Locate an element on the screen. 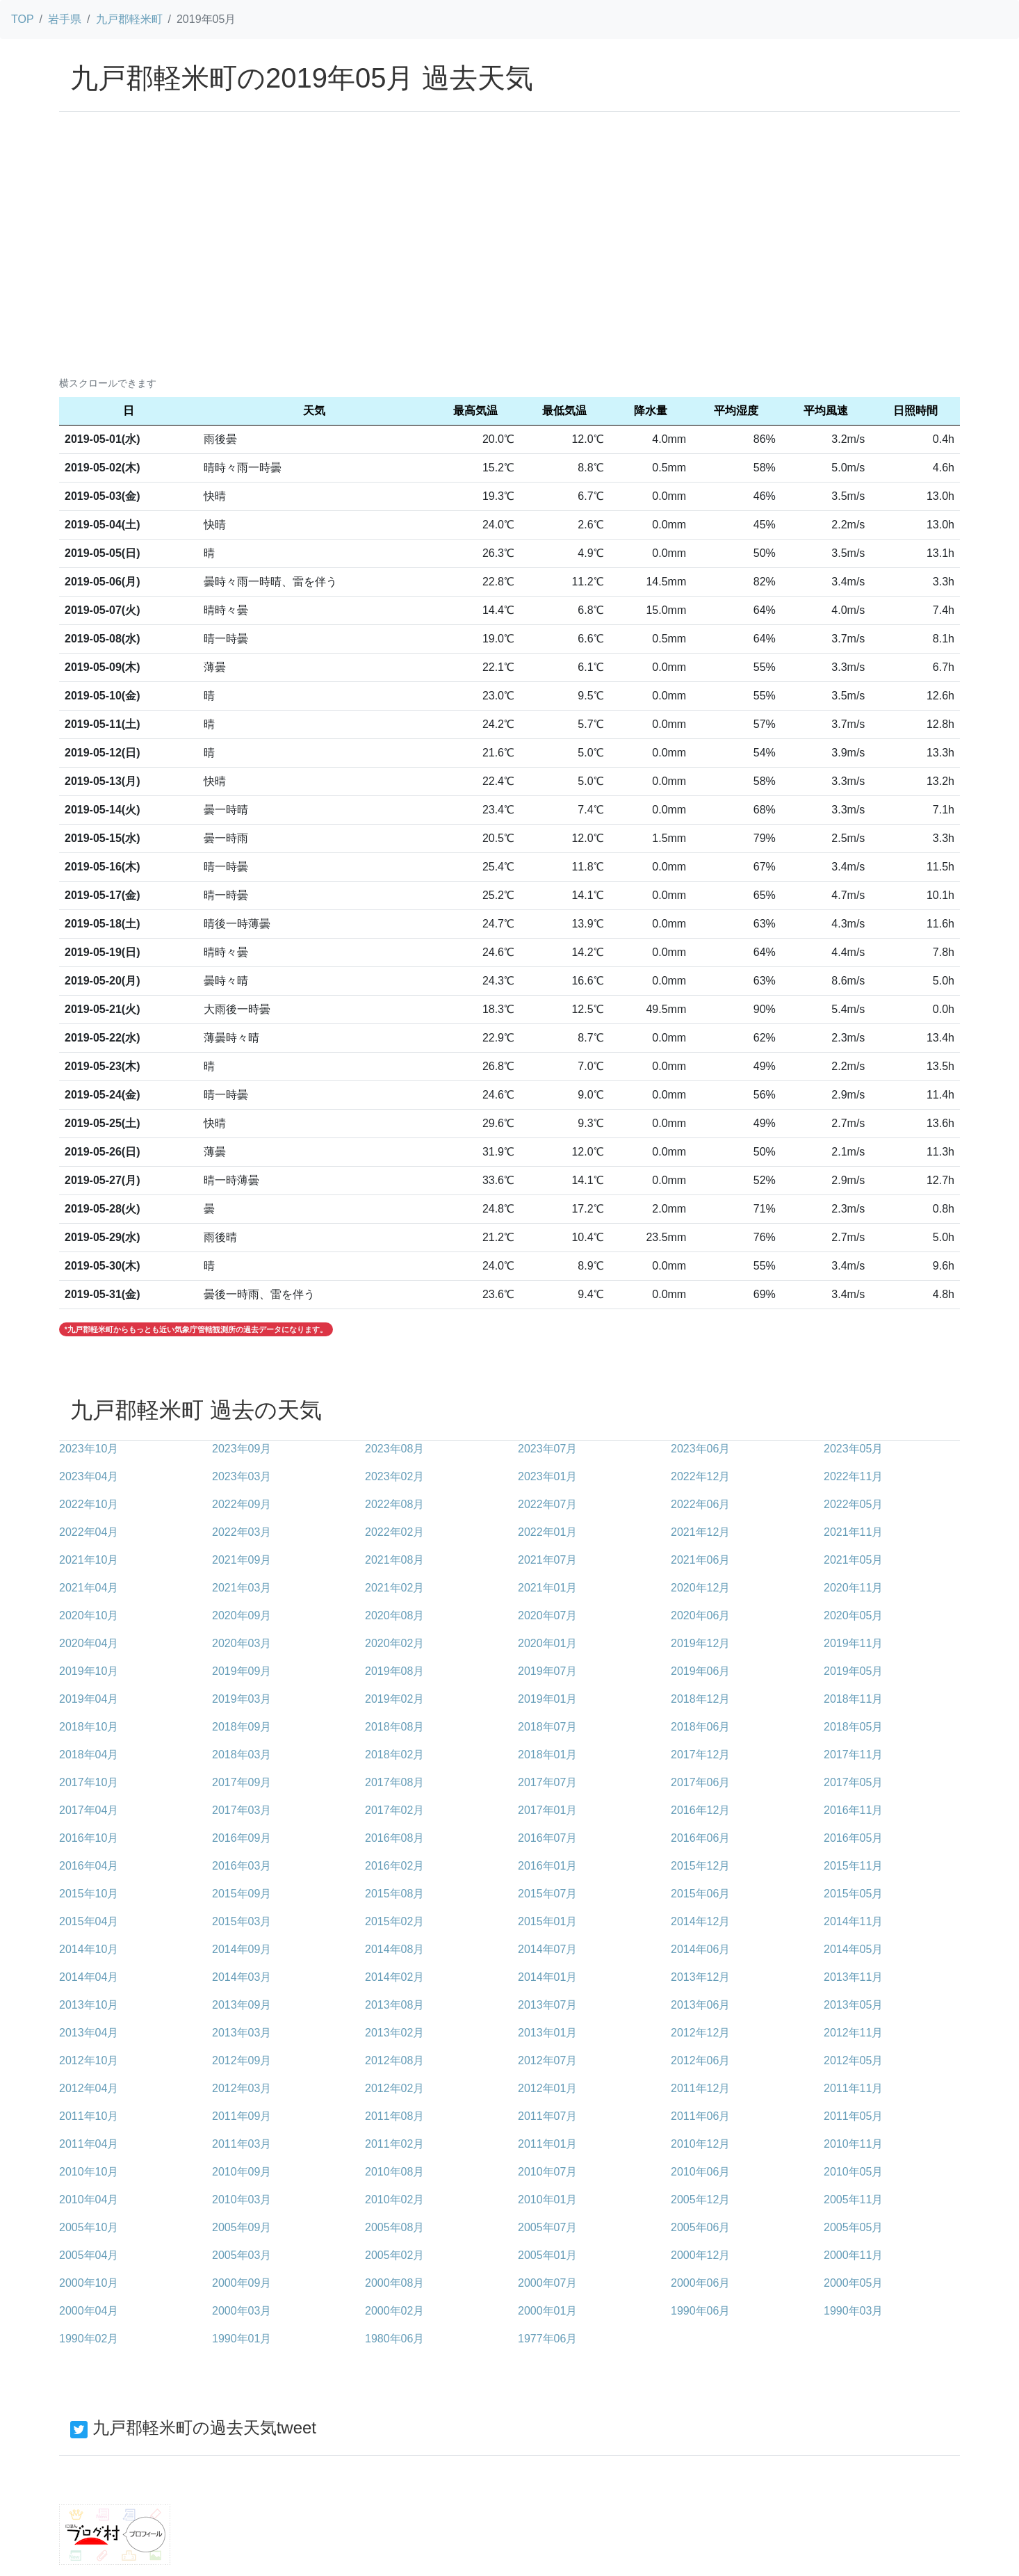  2005年06月 is located at coordinates (700, 2227).